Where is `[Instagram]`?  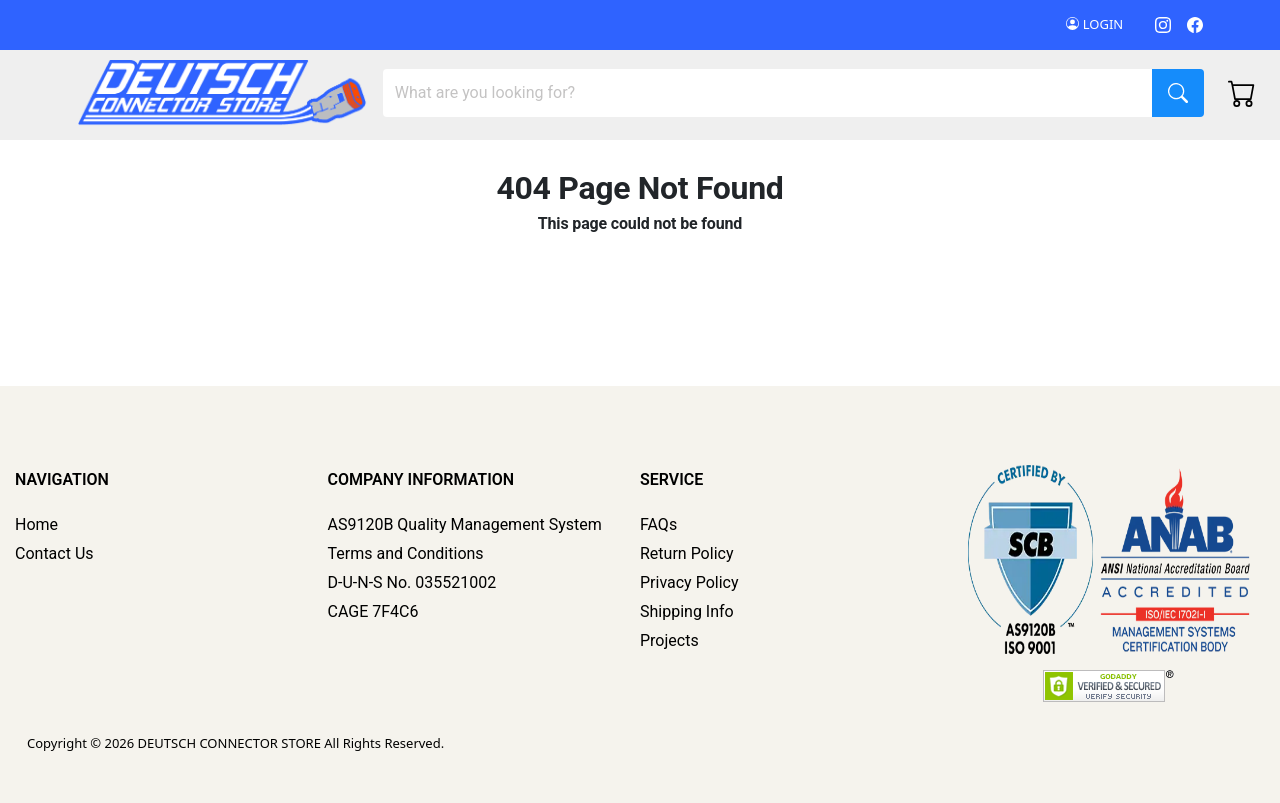
[Instagram] is located at coordinates (1163, 24).